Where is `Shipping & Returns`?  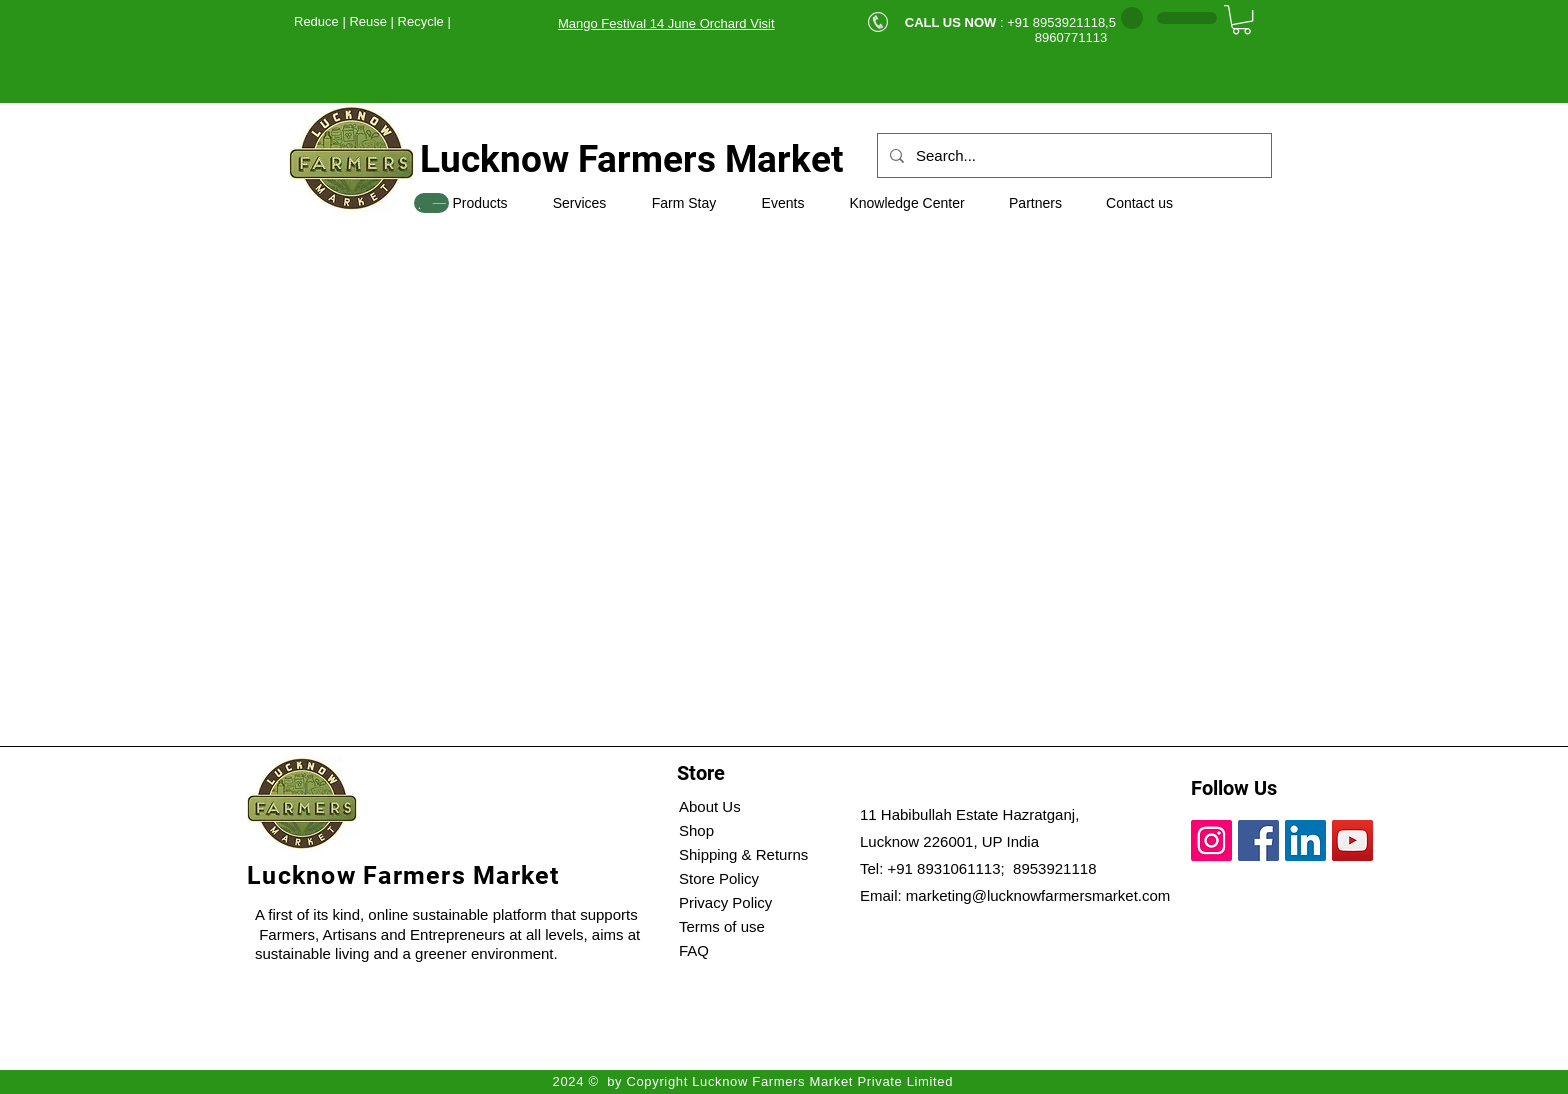 Shipping & Returns is located at coordinates (743, 854).